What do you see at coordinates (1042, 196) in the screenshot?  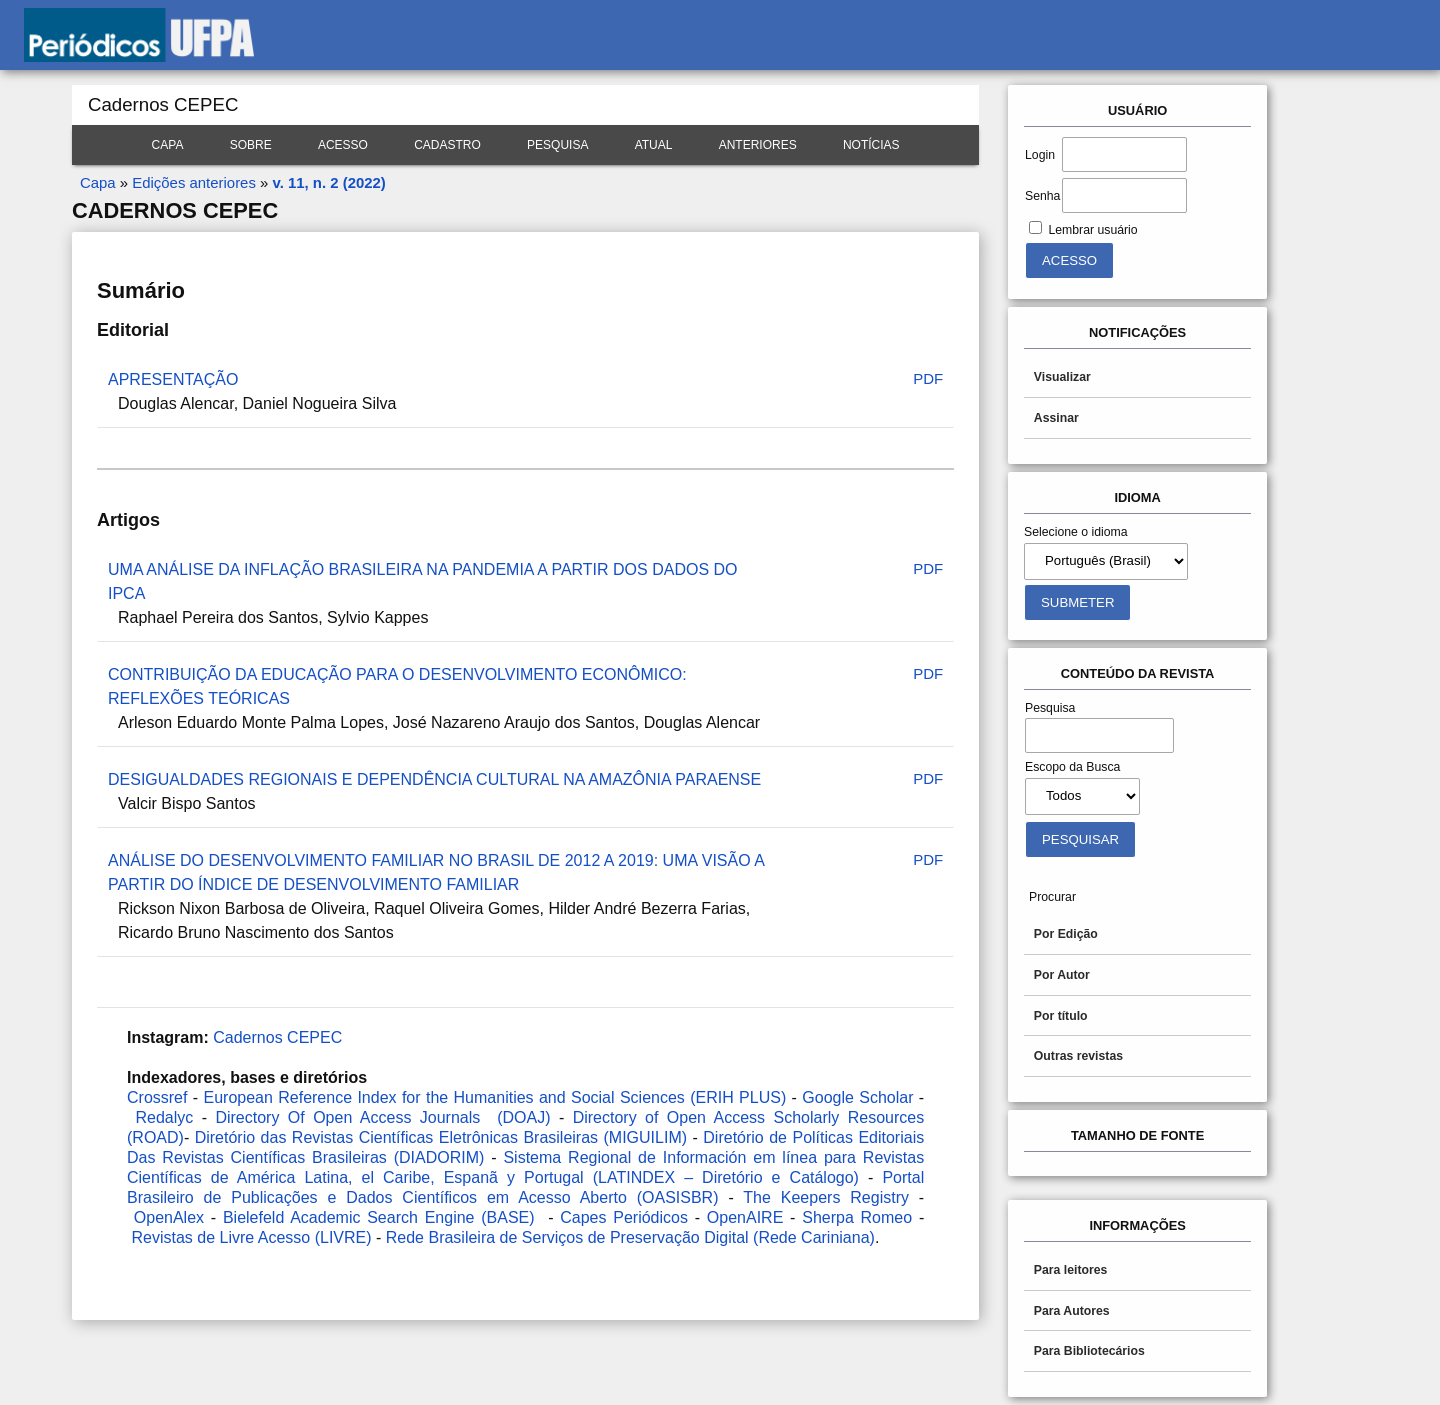 I see `Senha` at bounding box center [1042, 196].